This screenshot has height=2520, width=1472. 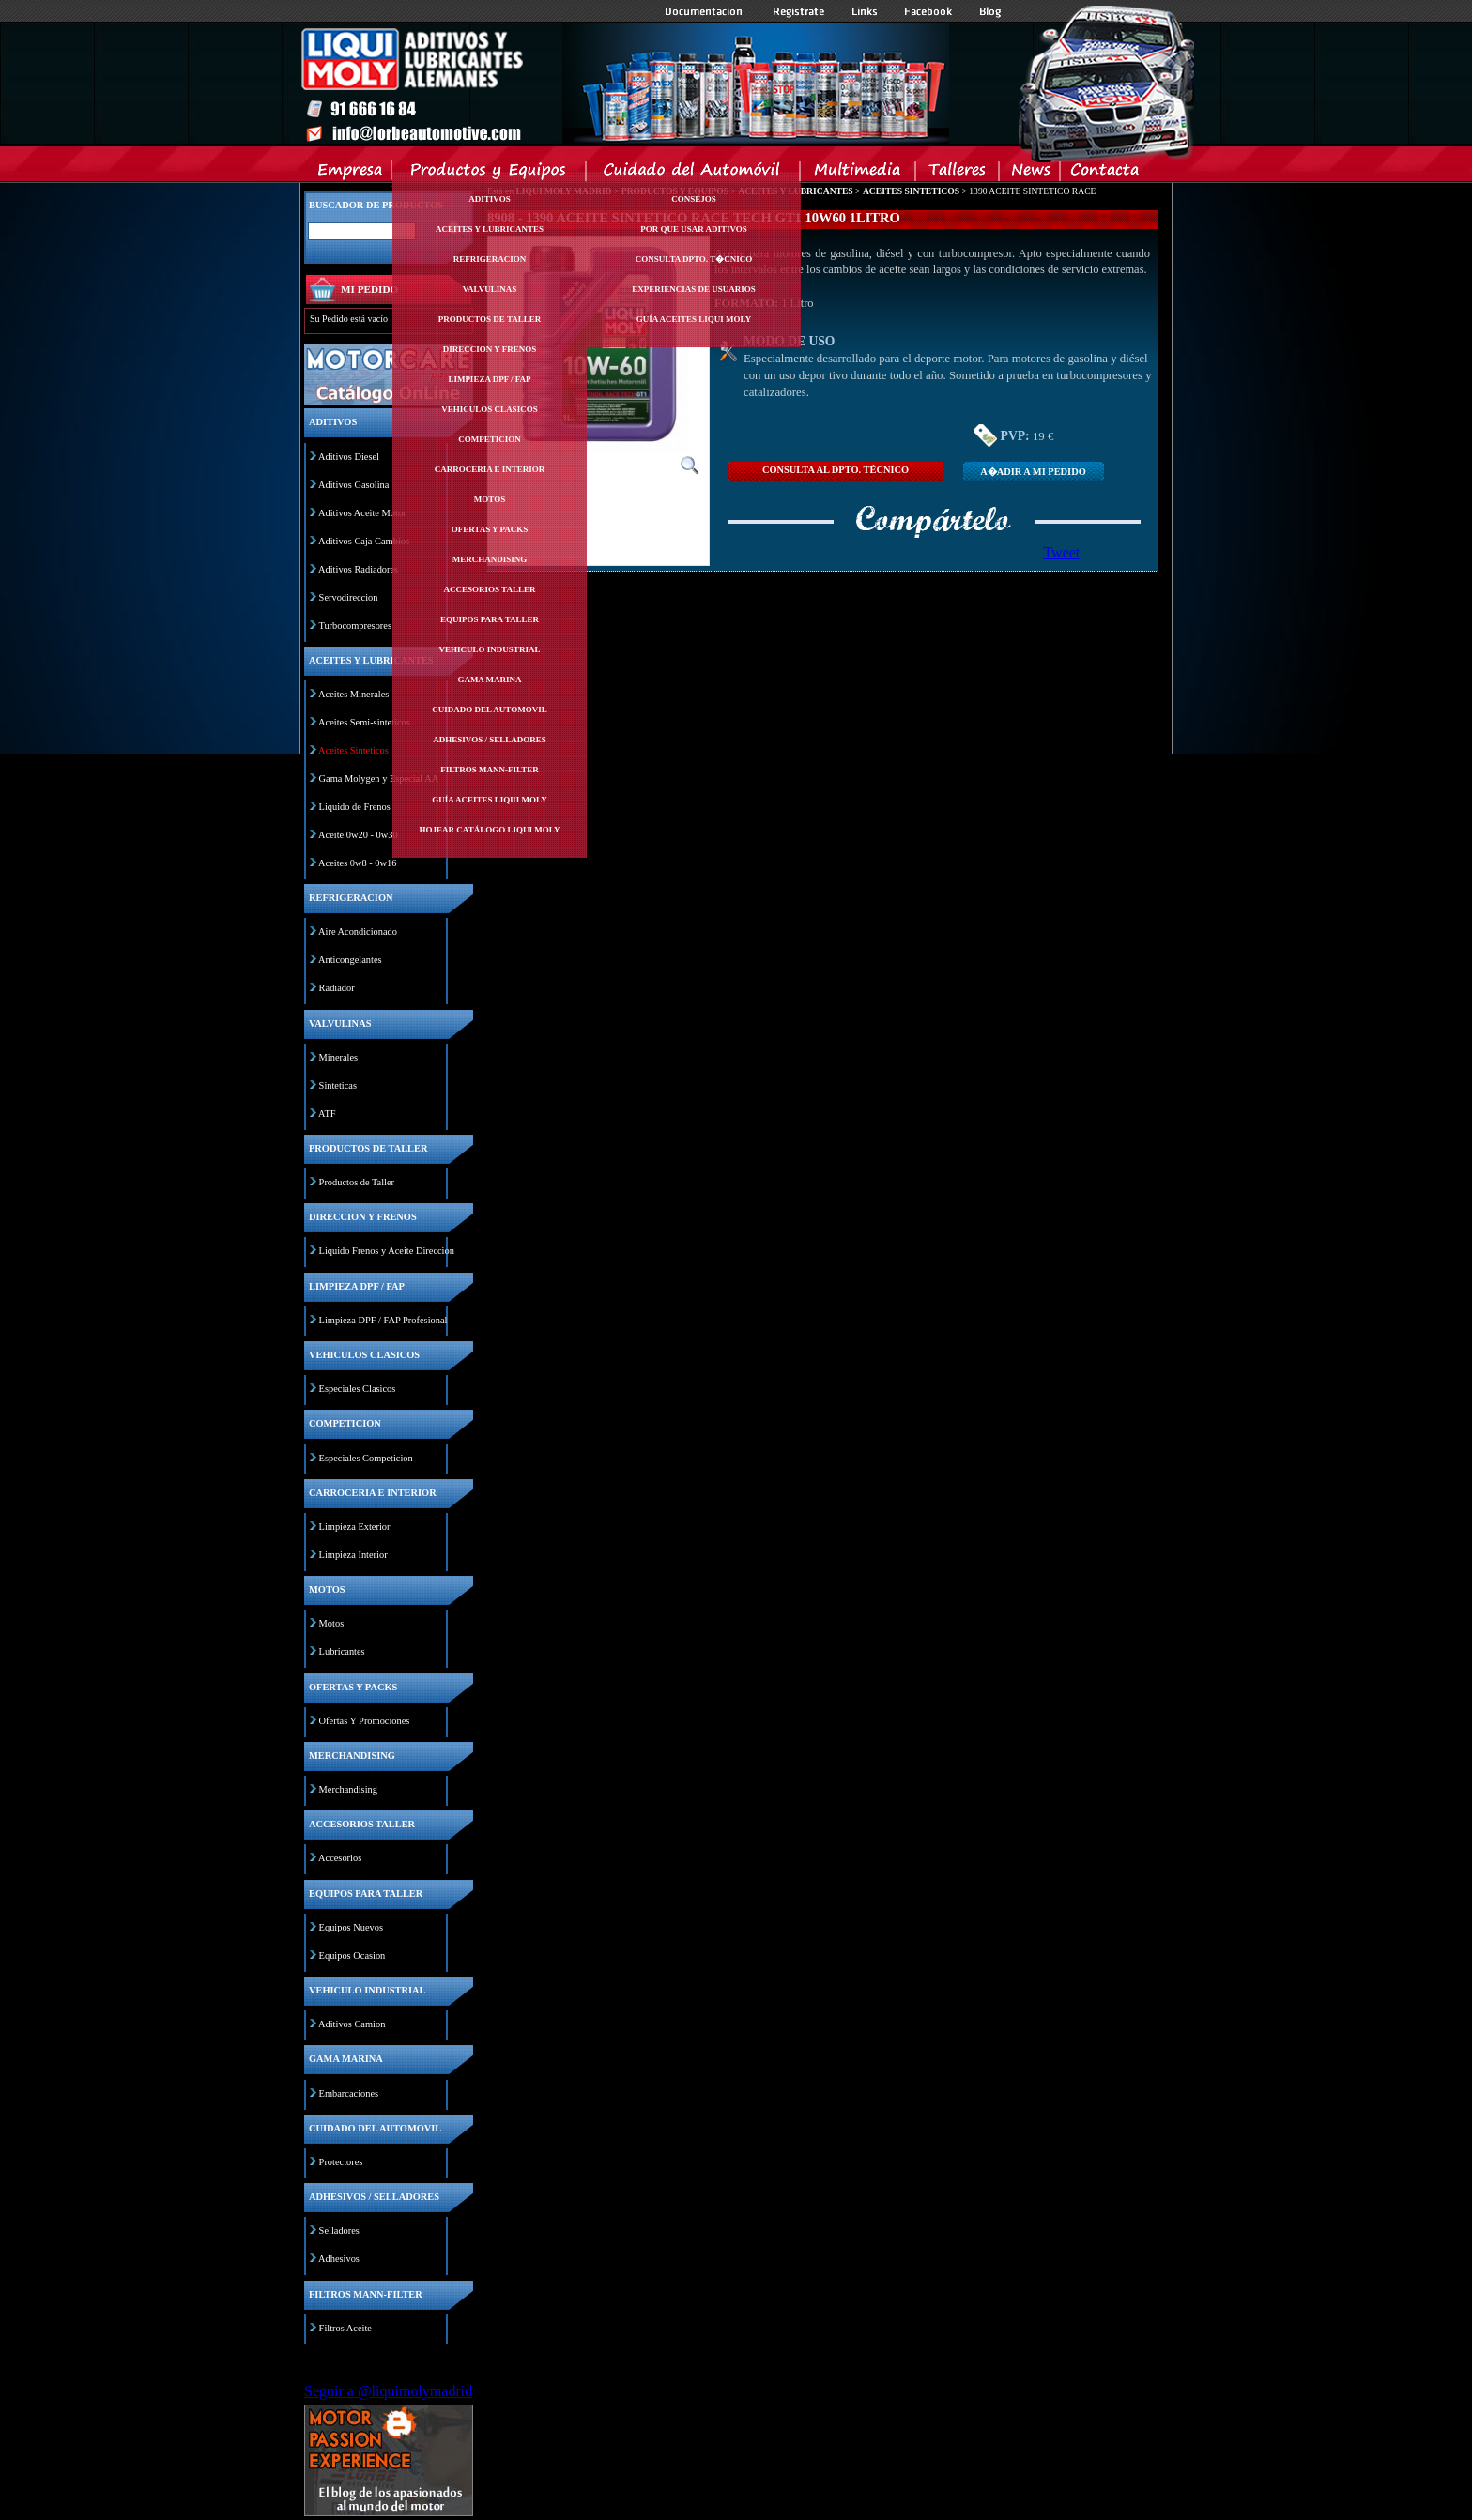 I want to click on Equipos para taller, so click(x=489, y=619).